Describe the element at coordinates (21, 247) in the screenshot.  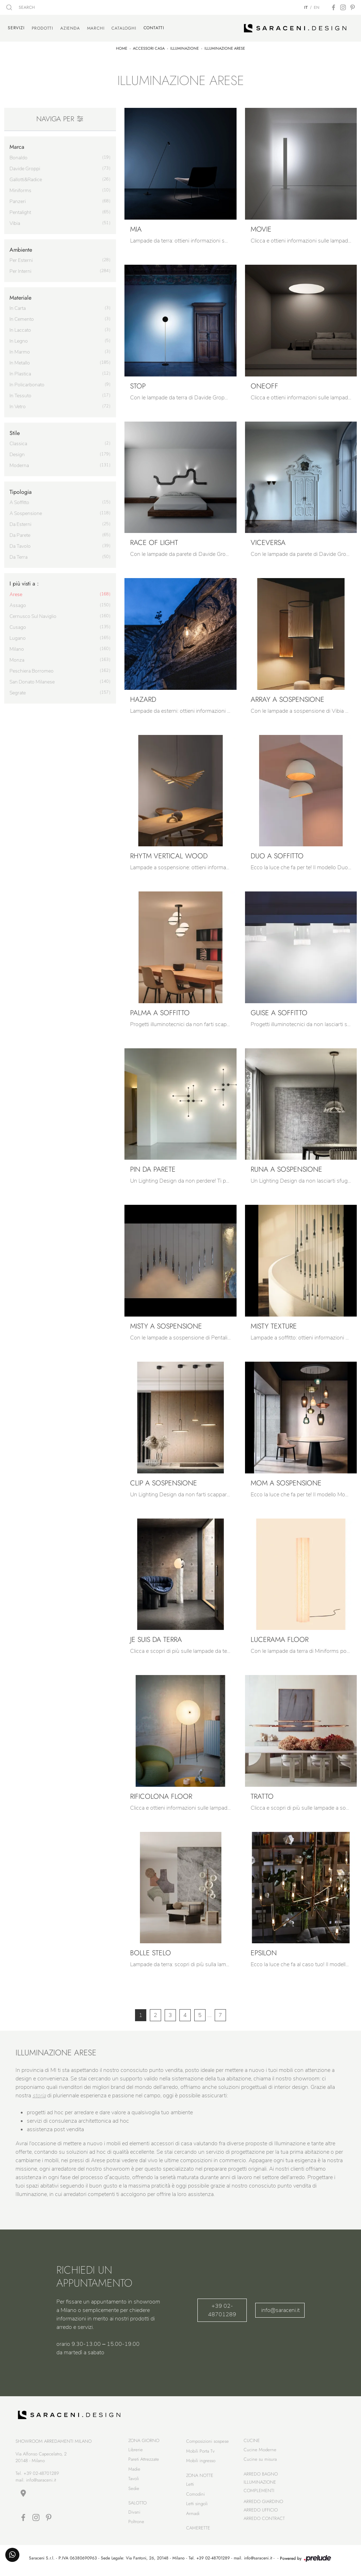
I see `Ambiente [button]` at that location.